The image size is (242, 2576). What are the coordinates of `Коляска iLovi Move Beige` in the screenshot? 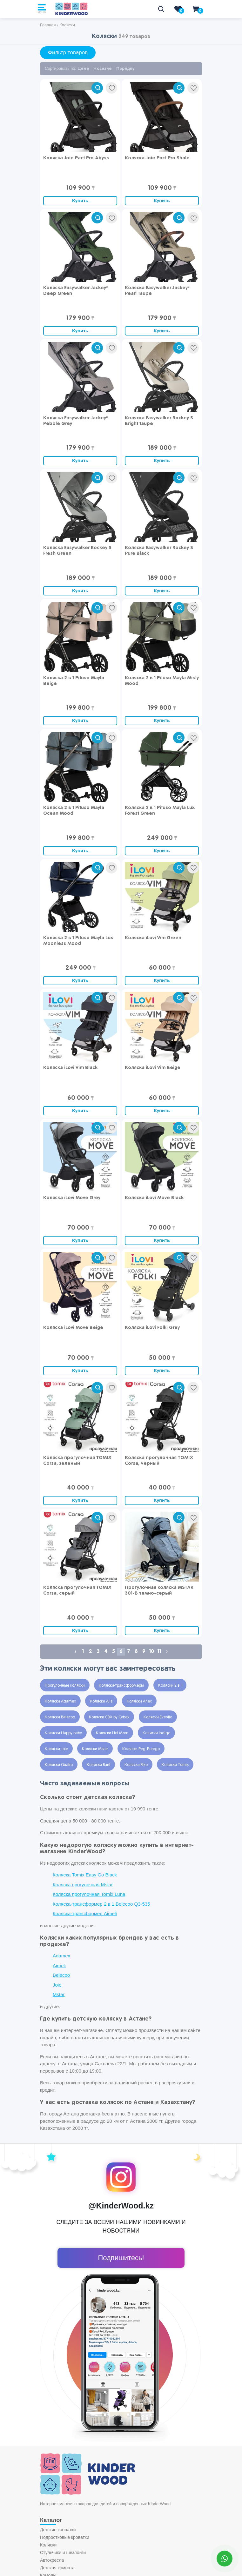 It's located at (73, 1327).